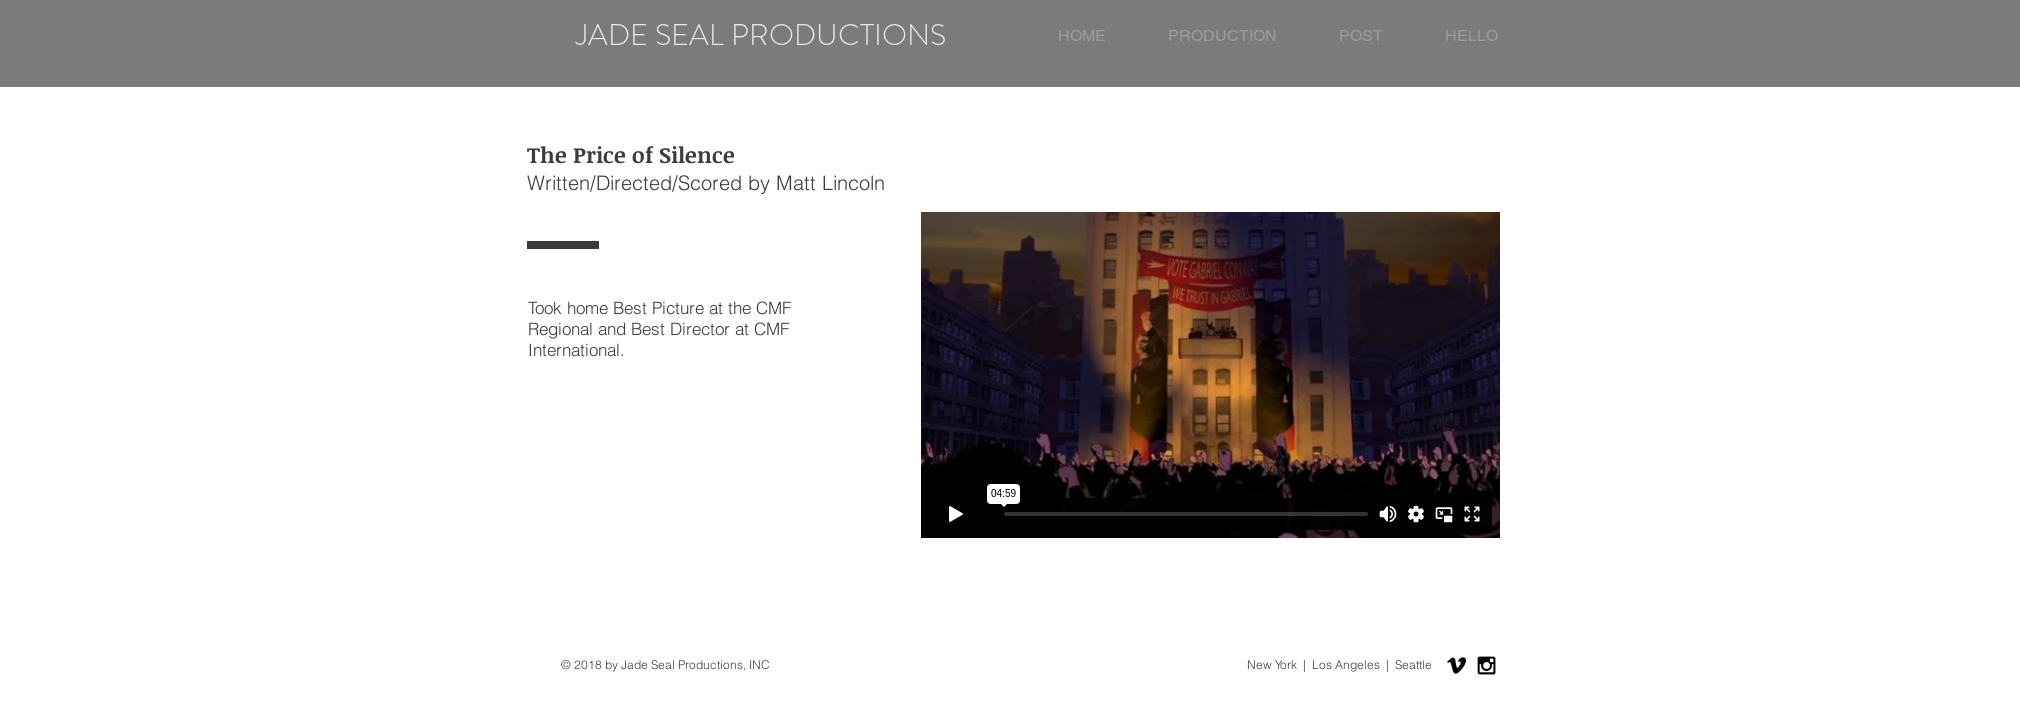  I want to click on [Black Vimeo Icon], so click(1456, 665).